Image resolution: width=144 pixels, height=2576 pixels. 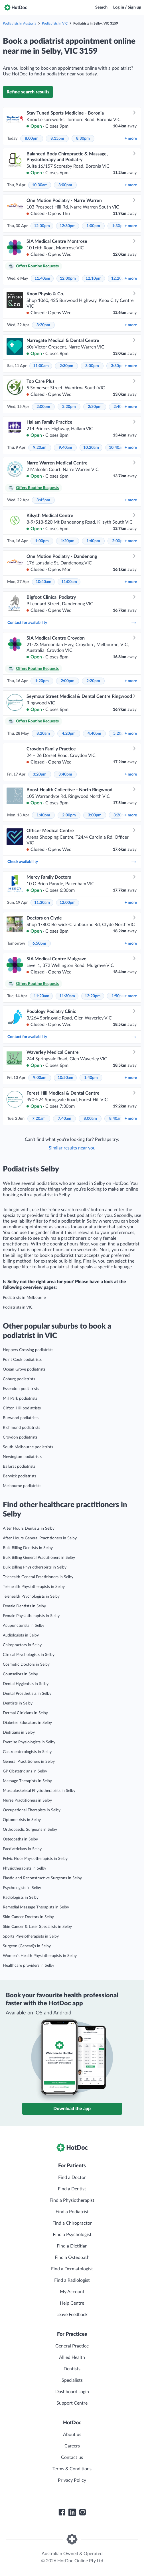 What do you see at coordinates (19, 1476) in the screenshot?
I see `Berwick podiatrists` at bounding box center [19, 1476].